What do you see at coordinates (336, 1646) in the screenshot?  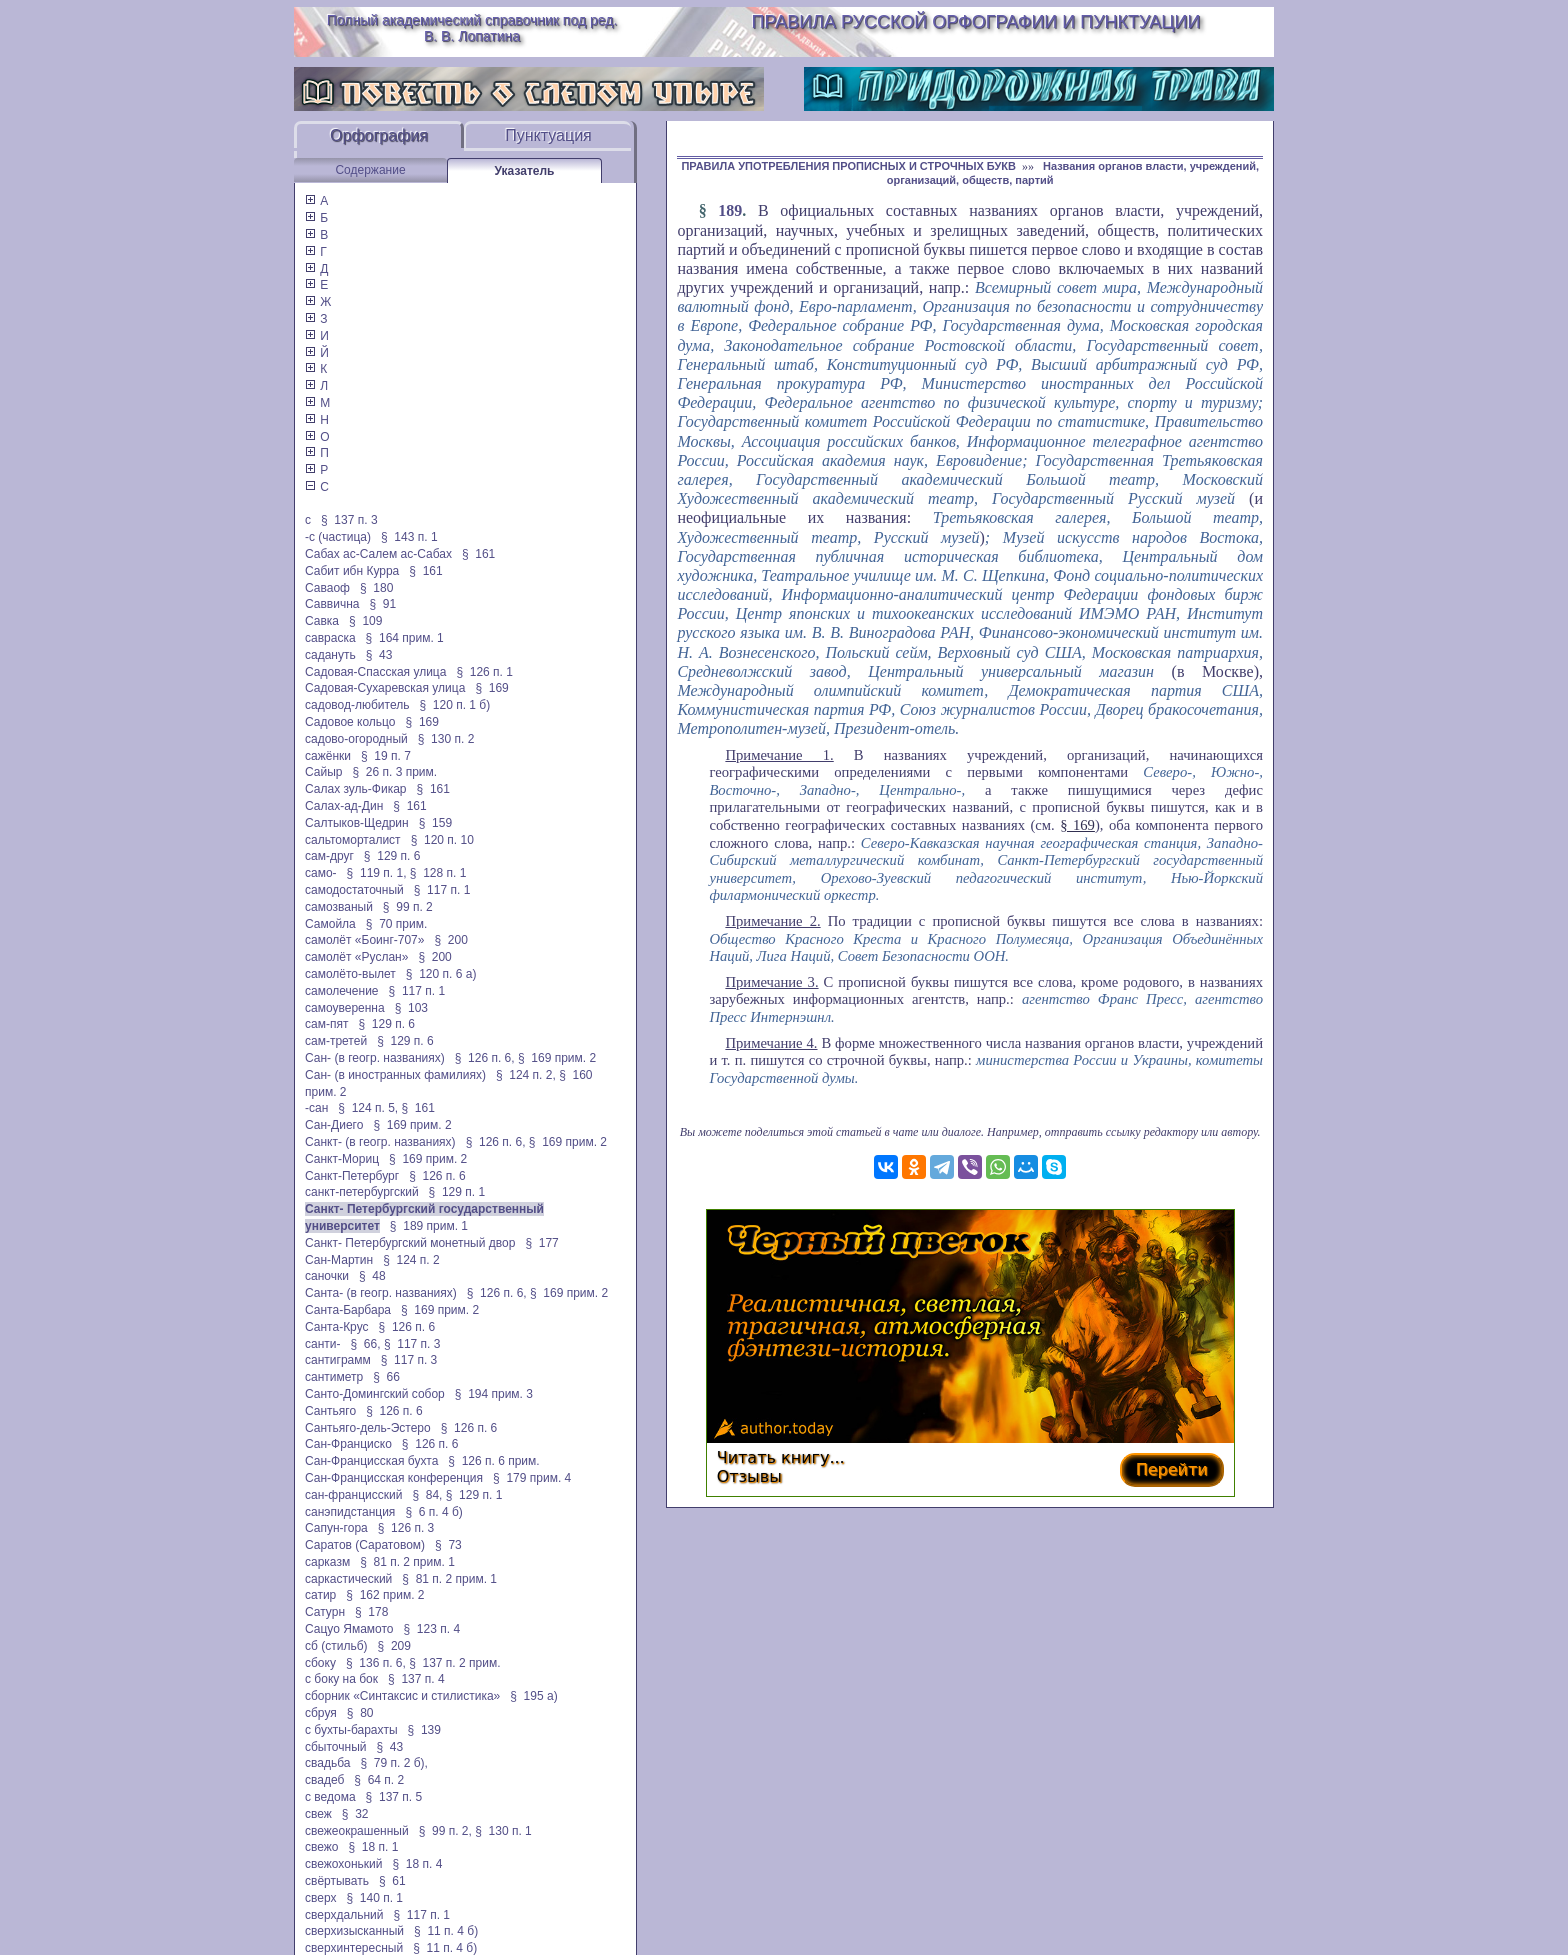 I see `сб (стильб)` at bounding box center [336, 1646].